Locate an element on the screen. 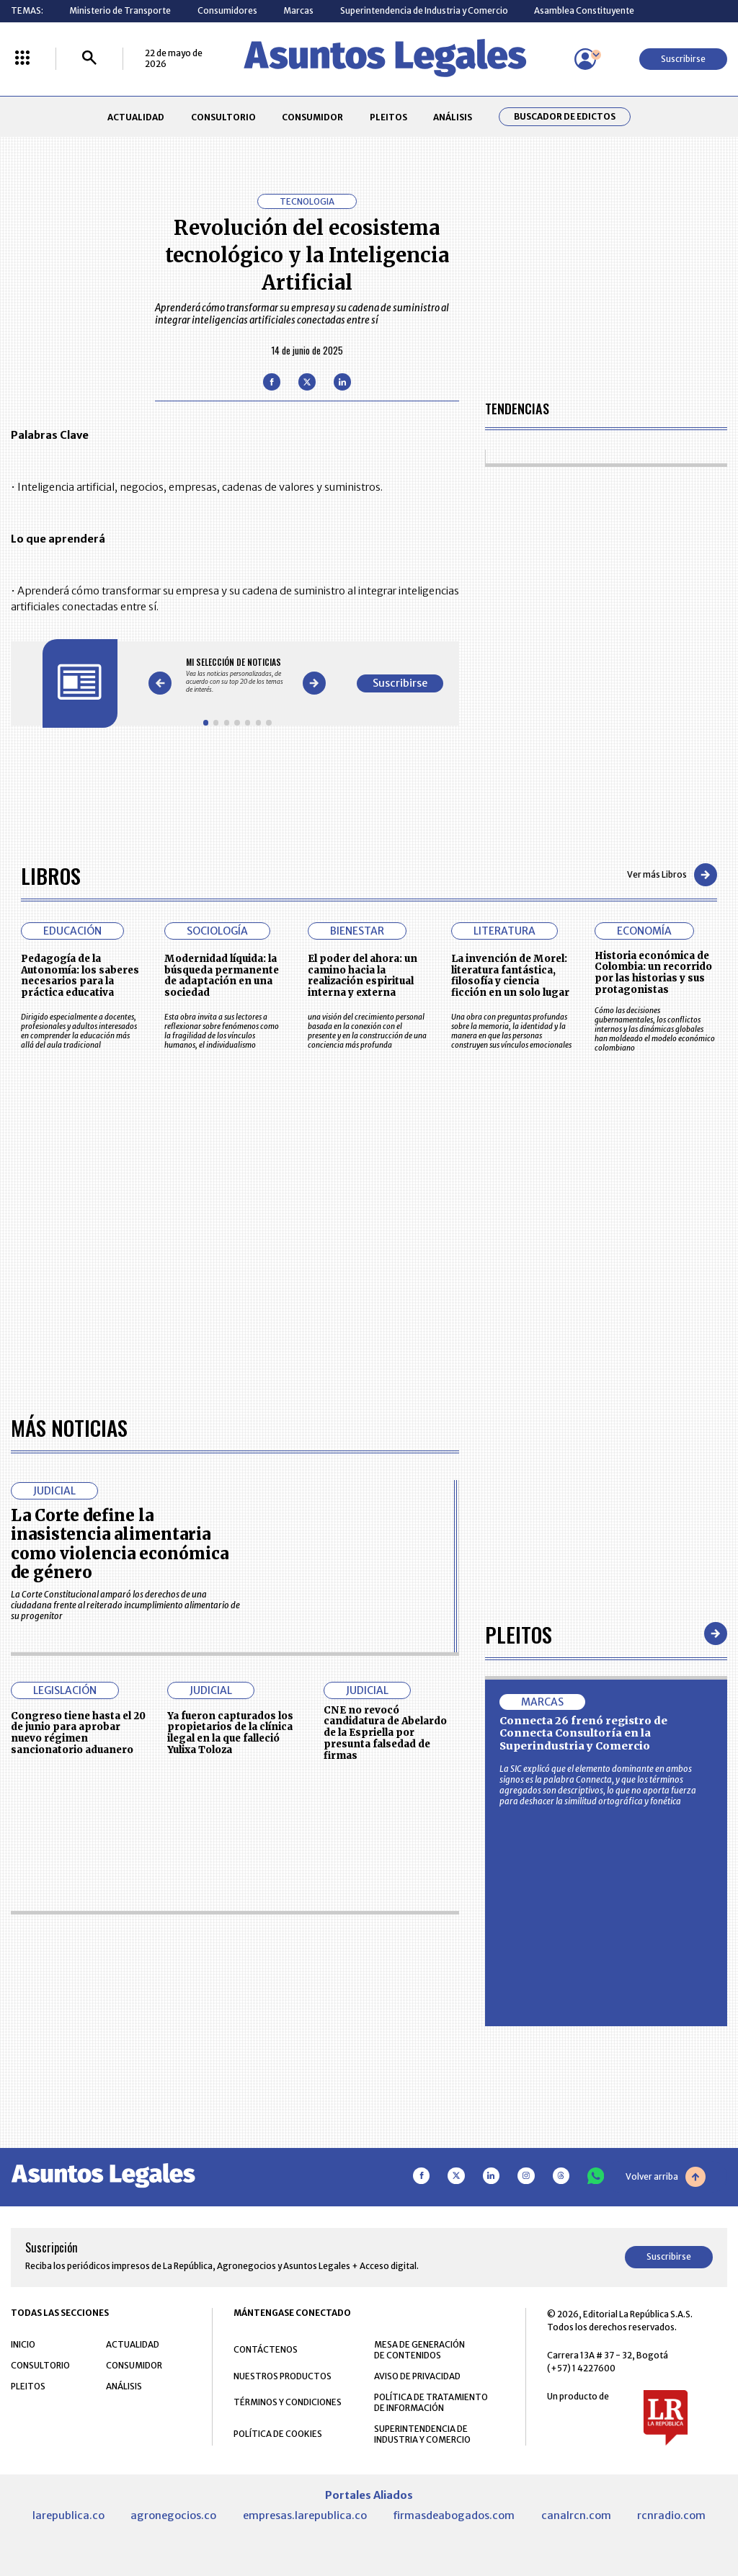 The image size is (738, 2576). Historia económica de Colombia: un recorrido por las historias y sus protagonistas is located at coordinates (653, 973).